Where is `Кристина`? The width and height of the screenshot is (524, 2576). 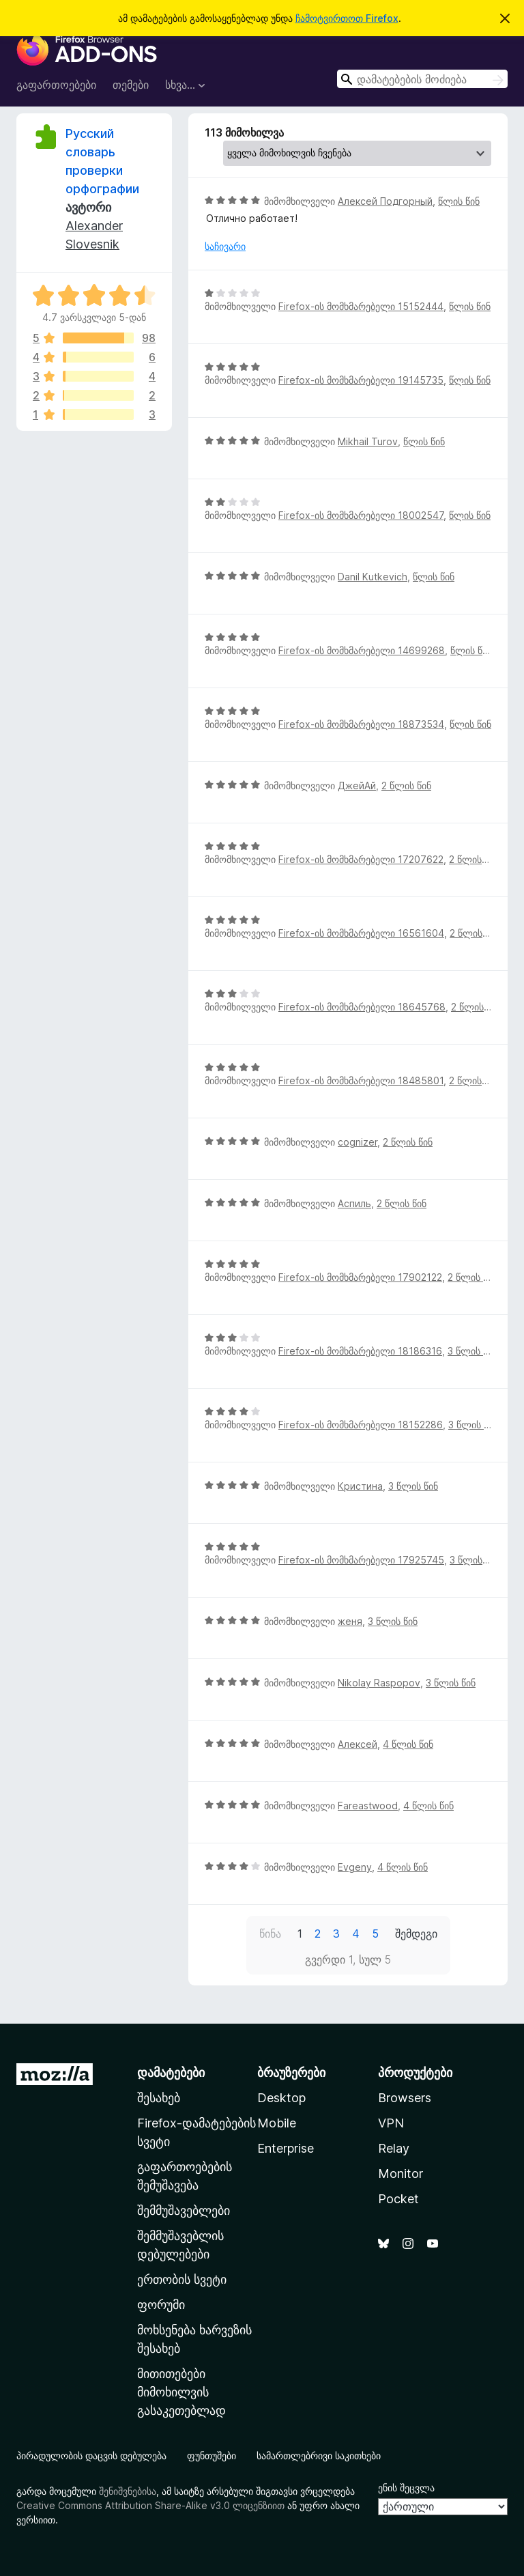 Кристина is located at coordinates (360, 1486).